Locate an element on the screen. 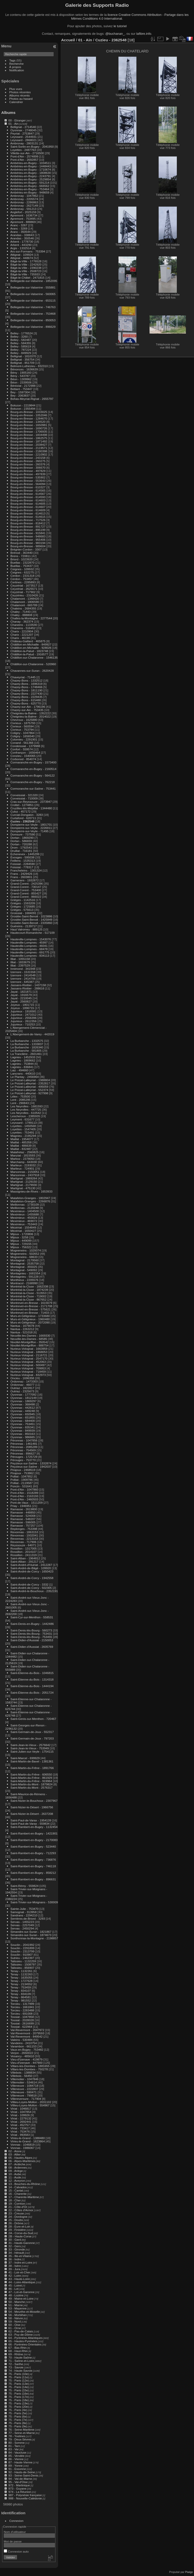 The image size is (194, 2576). Neuville-les-Dames - 68585 is located at coordinates (28, 1338).